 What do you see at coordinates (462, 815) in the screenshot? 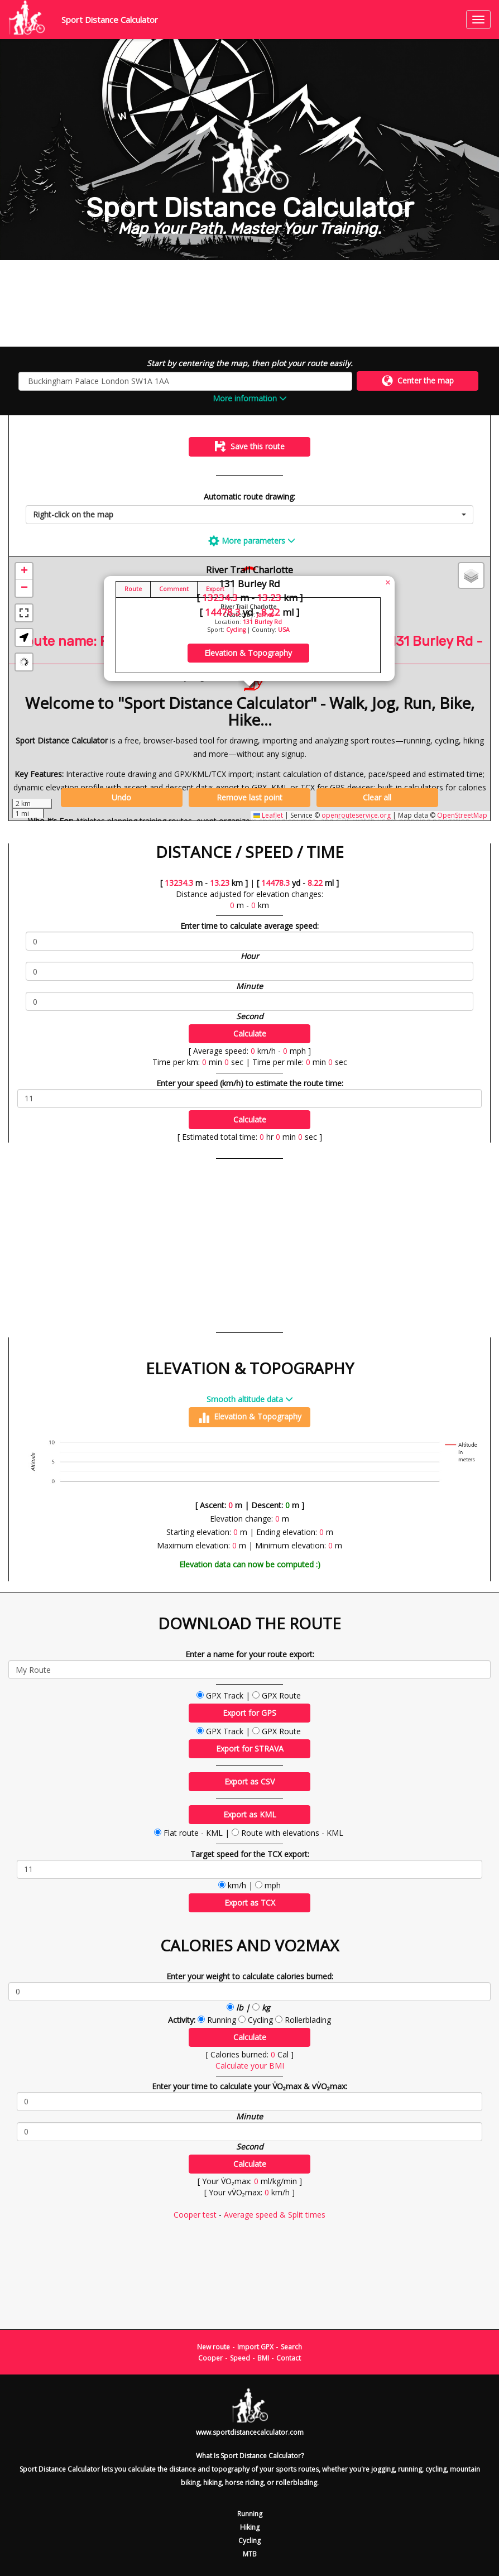
I see `OpenStreetMap` at bounding box center [462, 815].